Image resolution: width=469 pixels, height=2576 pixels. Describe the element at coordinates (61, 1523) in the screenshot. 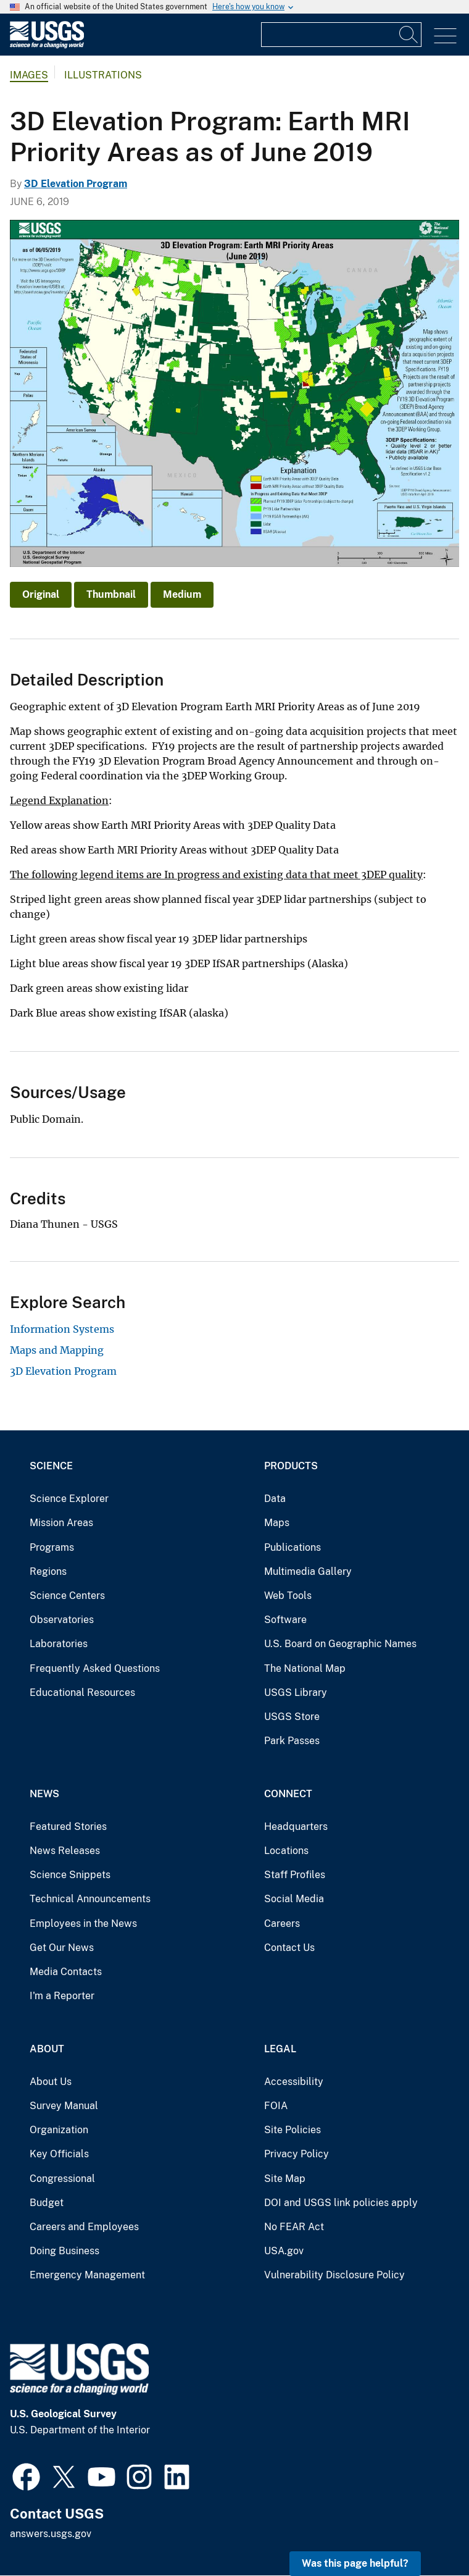

I see `Mission Areas` at that location.